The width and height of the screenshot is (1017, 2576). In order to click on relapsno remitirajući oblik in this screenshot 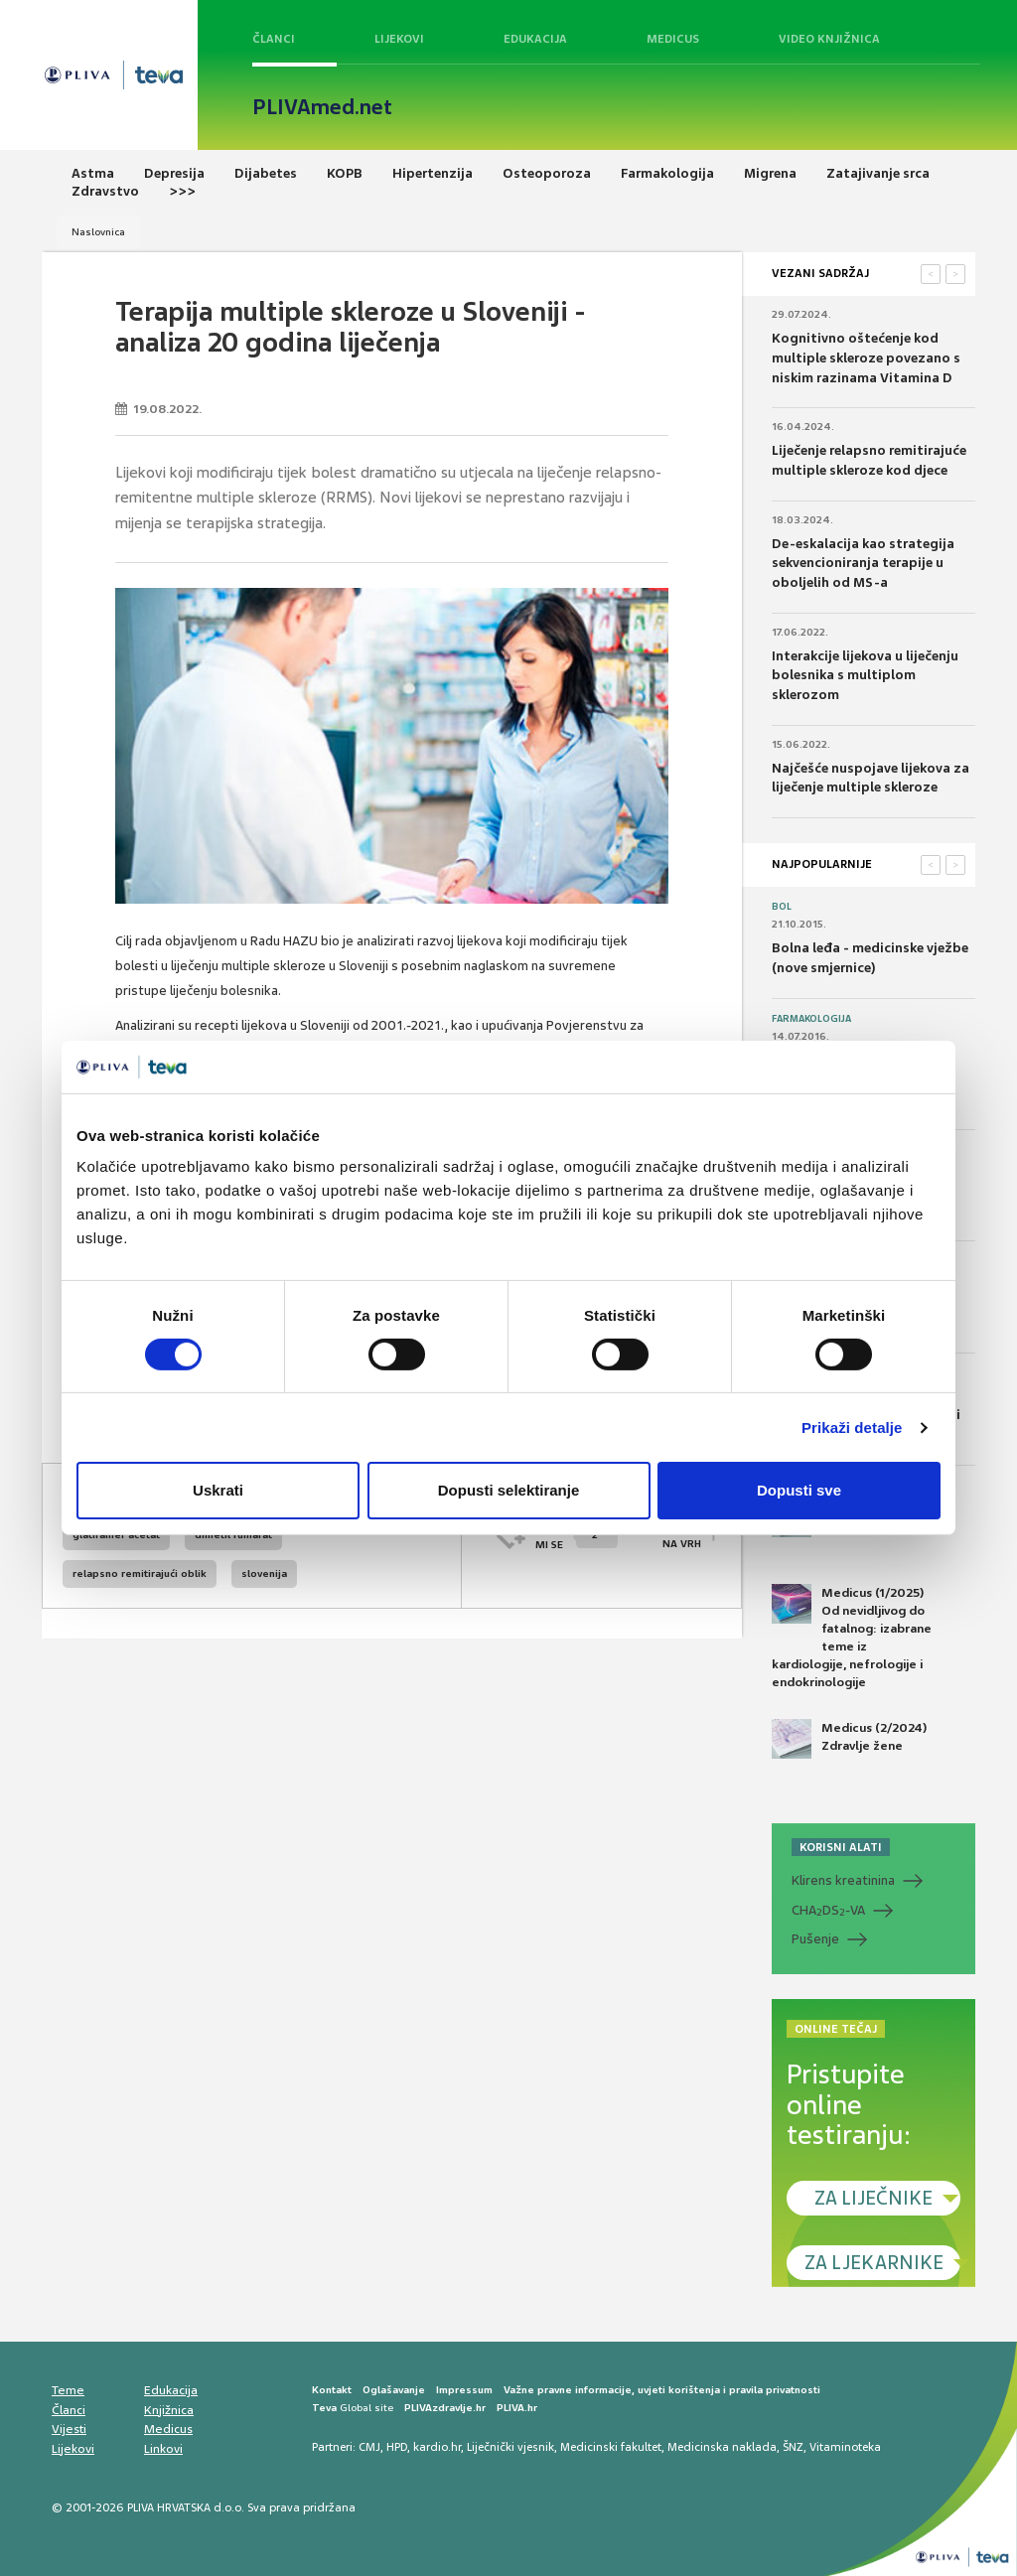, I will do `click(140, 1573)`.